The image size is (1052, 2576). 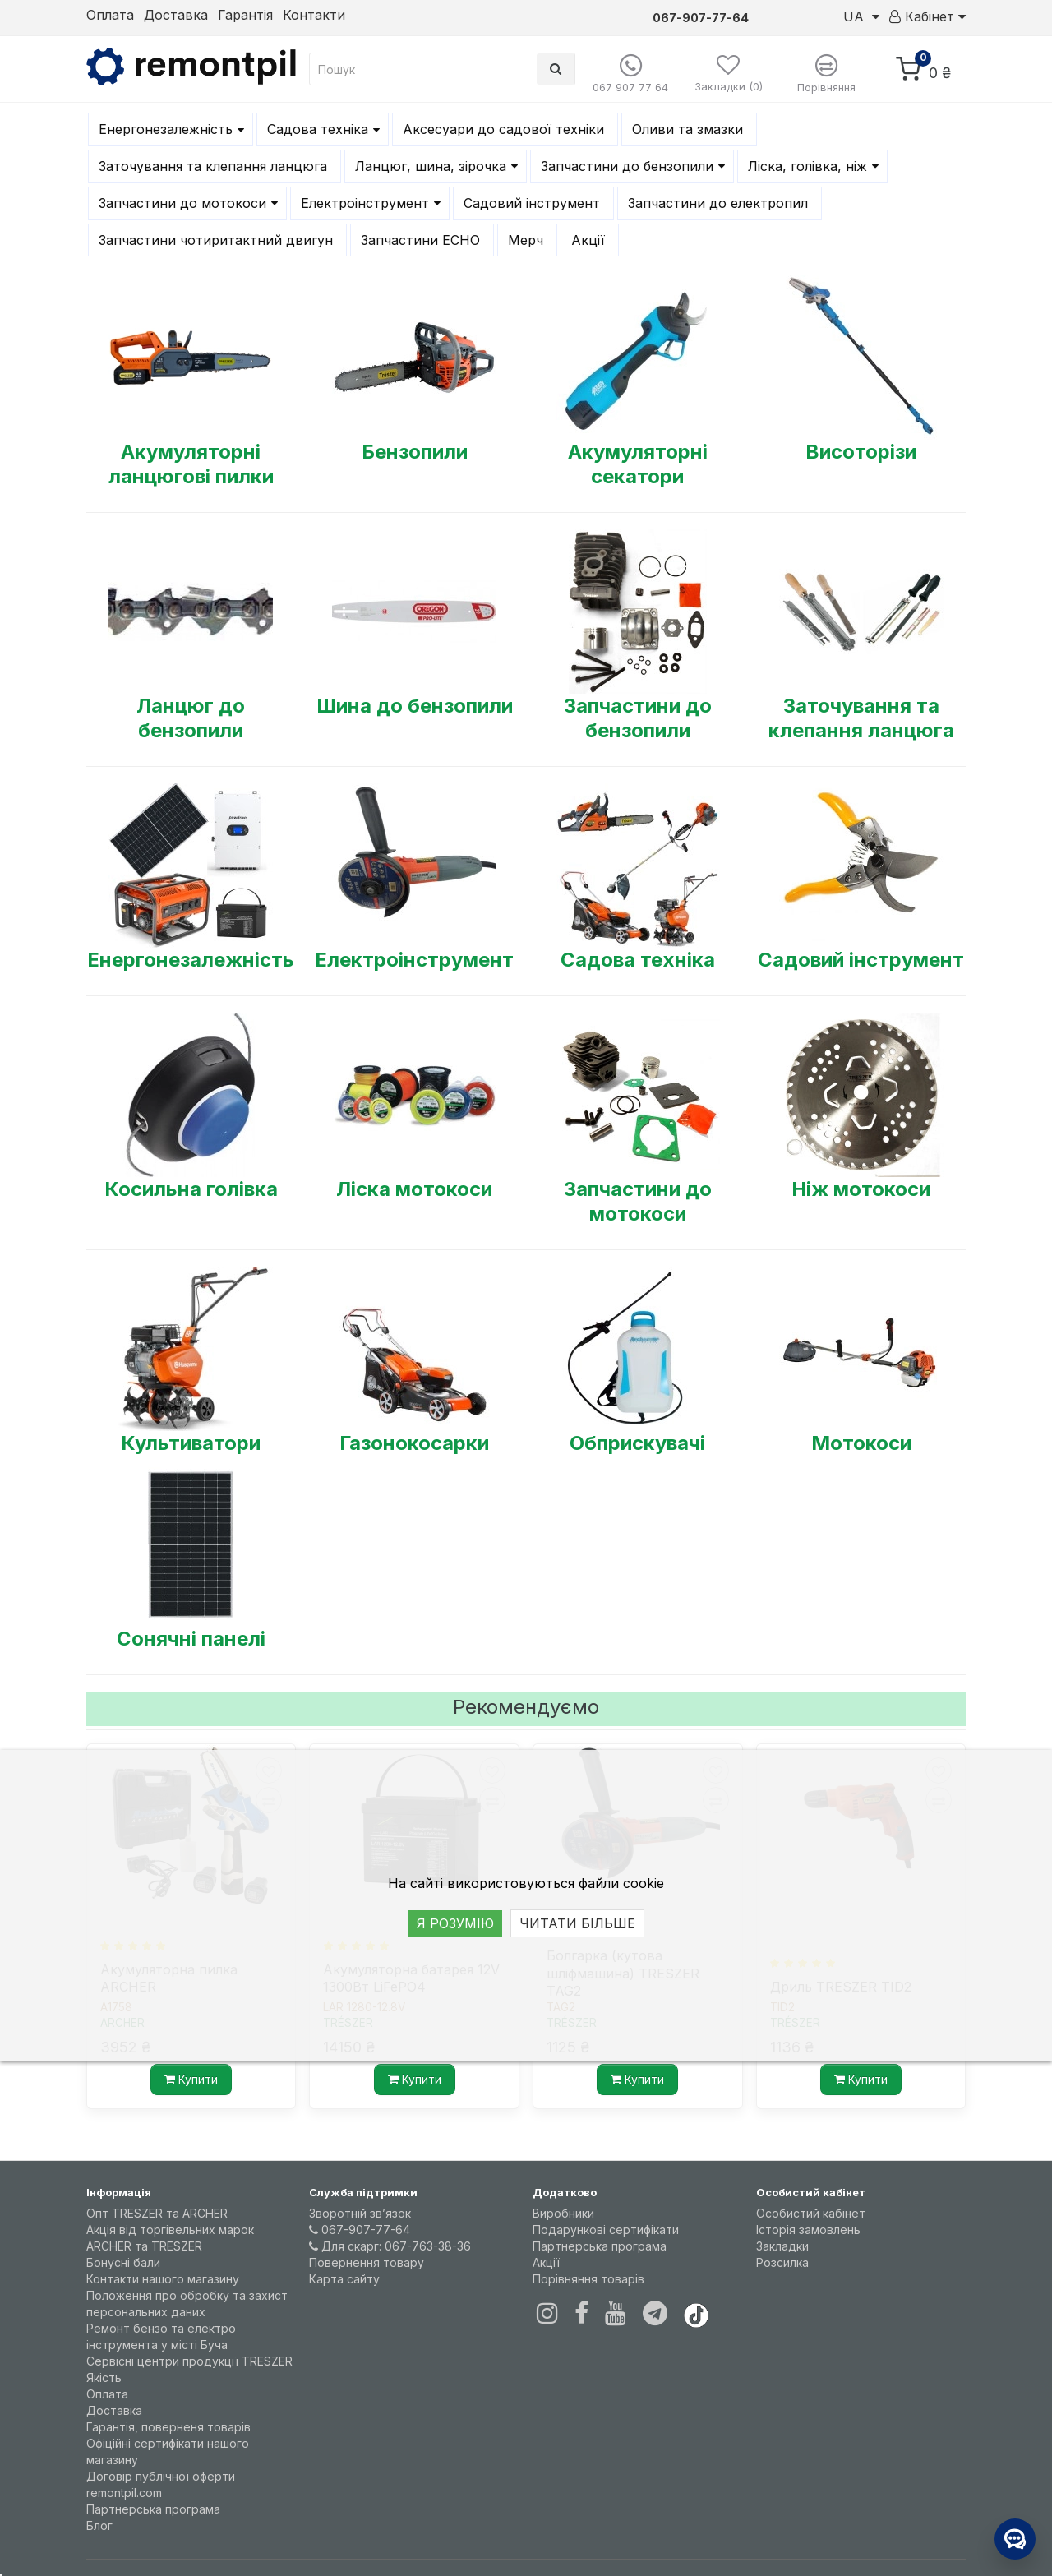 What do you see at coordinates (638, 718) in the screenshot?
I see `Запчастини до бензопили` at bounding box center [638, 718].